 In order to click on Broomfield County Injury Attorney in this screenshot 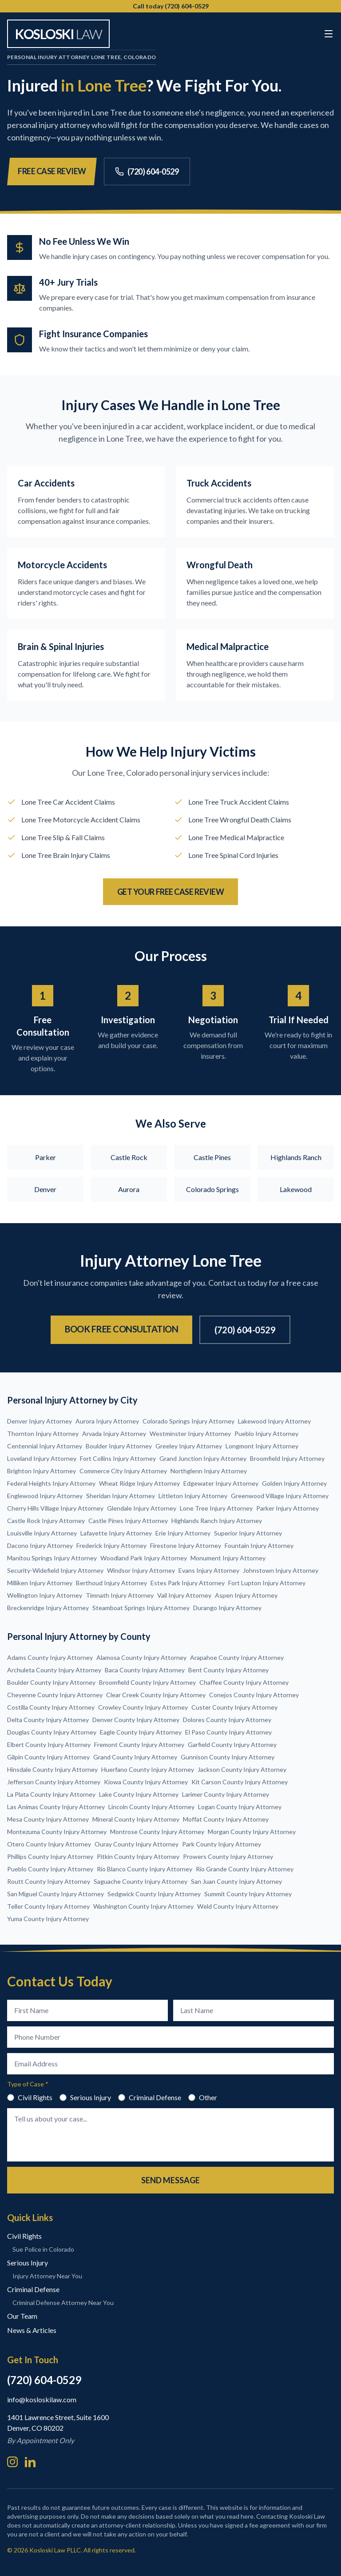, I will do `click(147, 1682)`.